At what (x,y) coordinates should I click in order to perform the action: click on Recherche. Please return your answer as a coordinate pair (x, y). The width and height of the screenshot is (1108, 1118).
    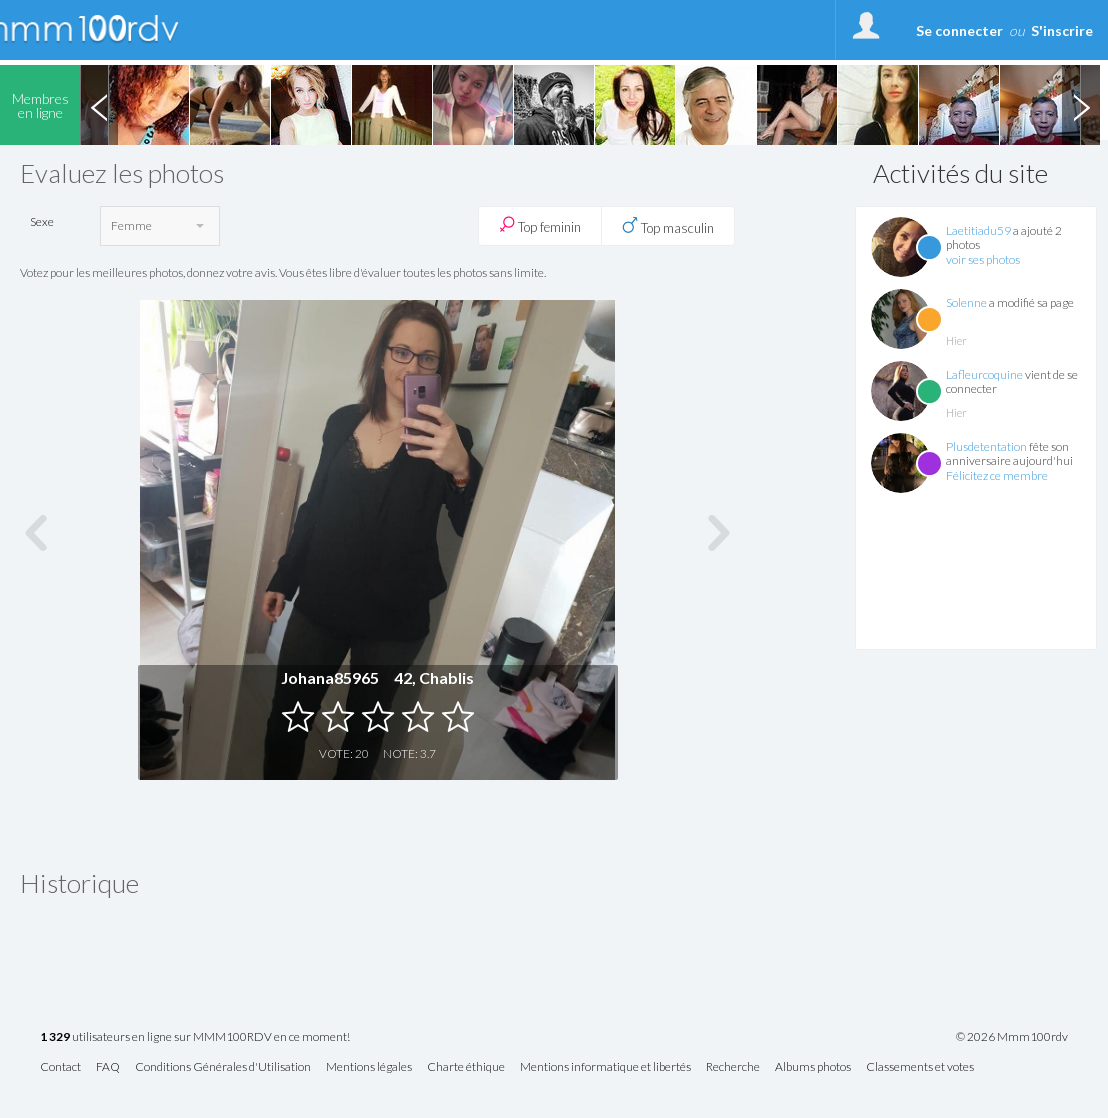
    Looking at the image, I should click on (733, 1067).